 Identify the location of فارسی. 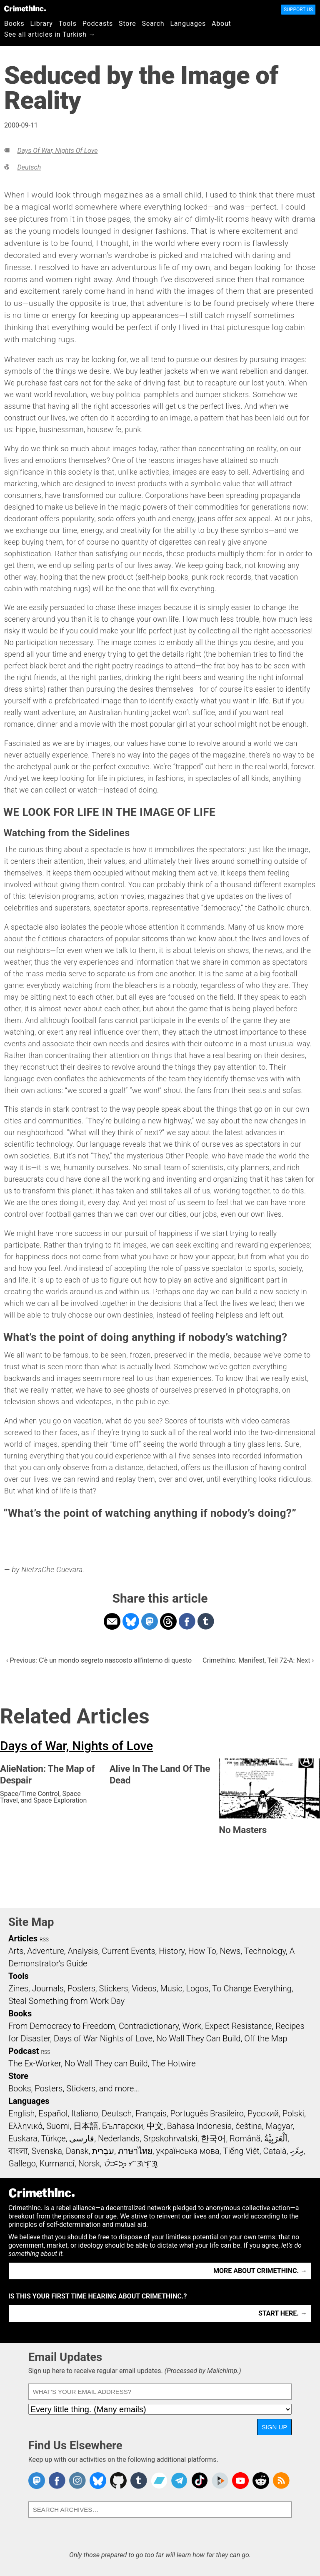
(81, 2138).